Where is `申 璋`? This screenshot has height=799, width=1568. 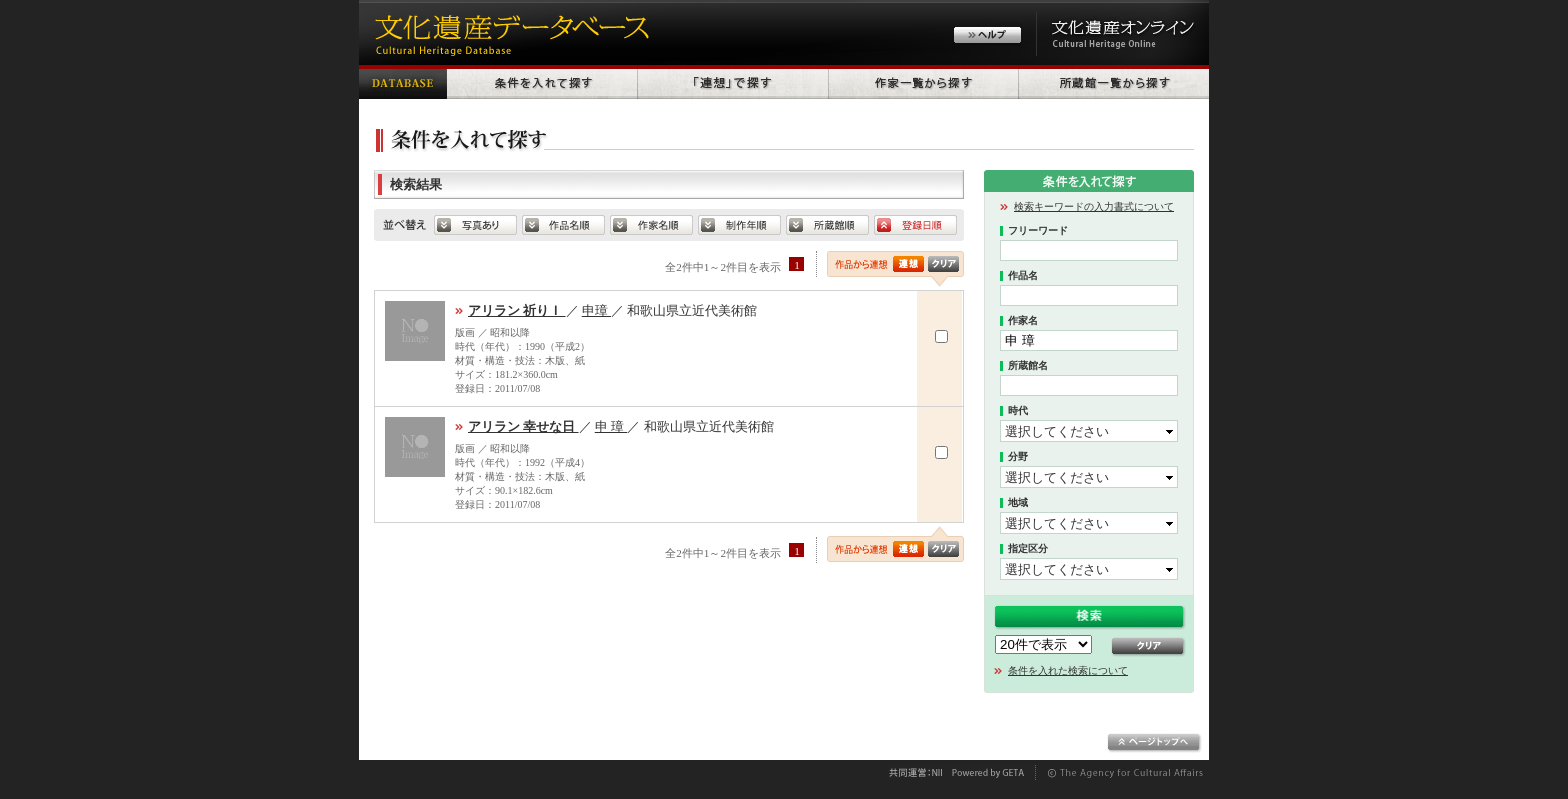 申 璋 is located at coordinates (611, 426).